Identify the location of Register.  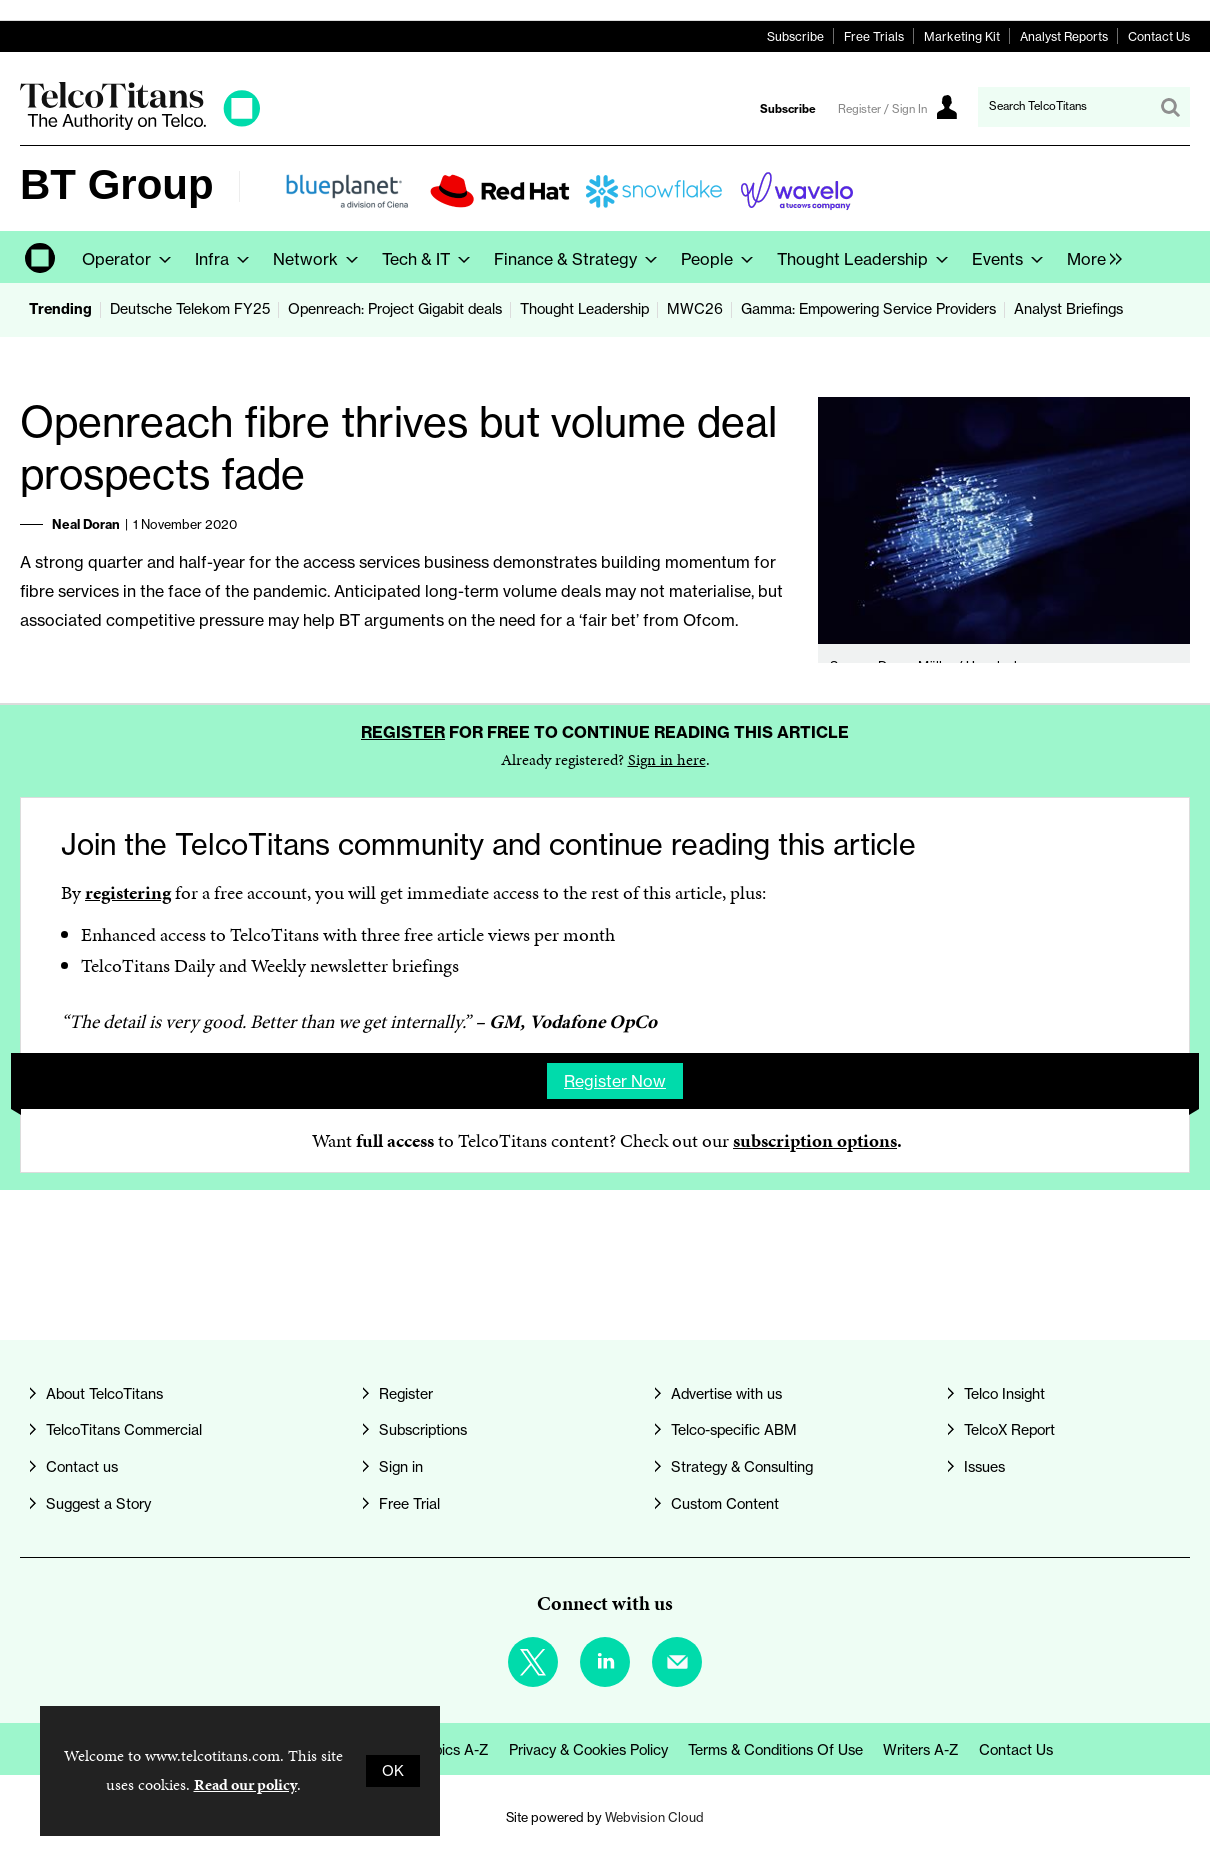
(403, 732).